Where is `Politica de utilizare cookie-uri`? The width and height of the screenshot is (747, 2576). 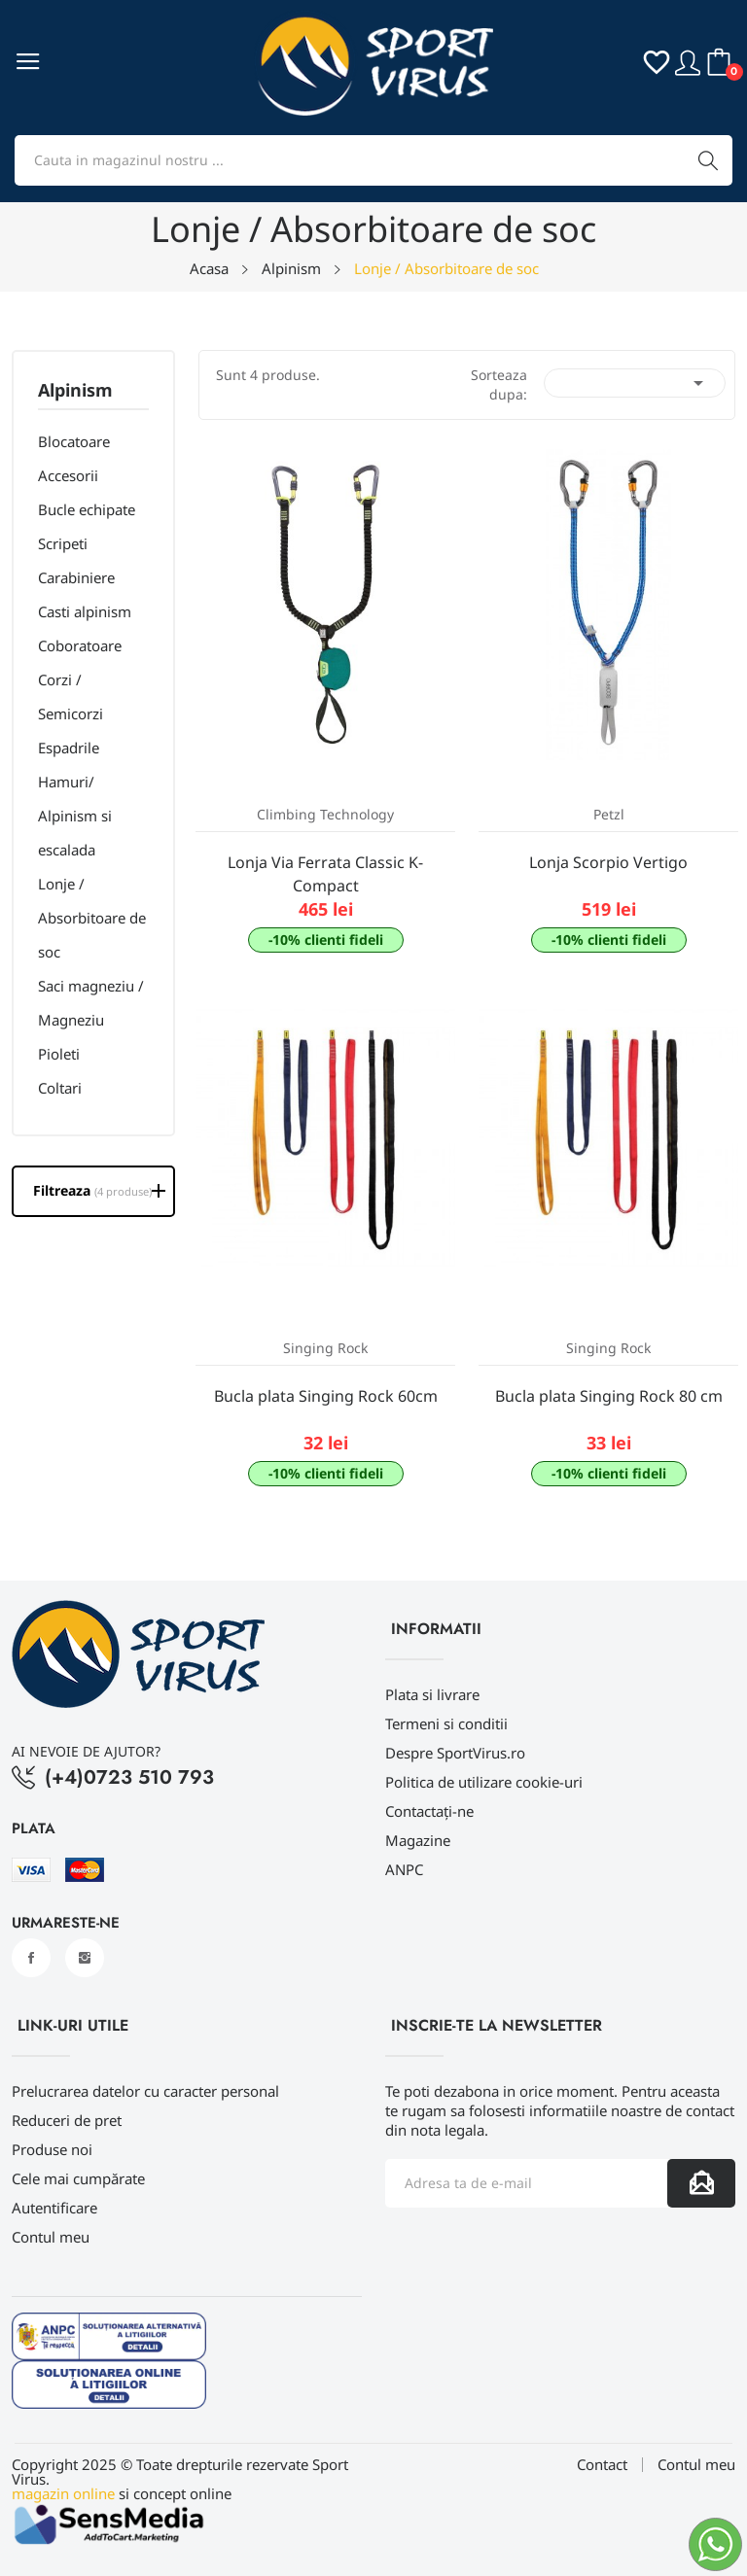 Politica de utilizare cookie-uri is located at coordinates (484, 1782).